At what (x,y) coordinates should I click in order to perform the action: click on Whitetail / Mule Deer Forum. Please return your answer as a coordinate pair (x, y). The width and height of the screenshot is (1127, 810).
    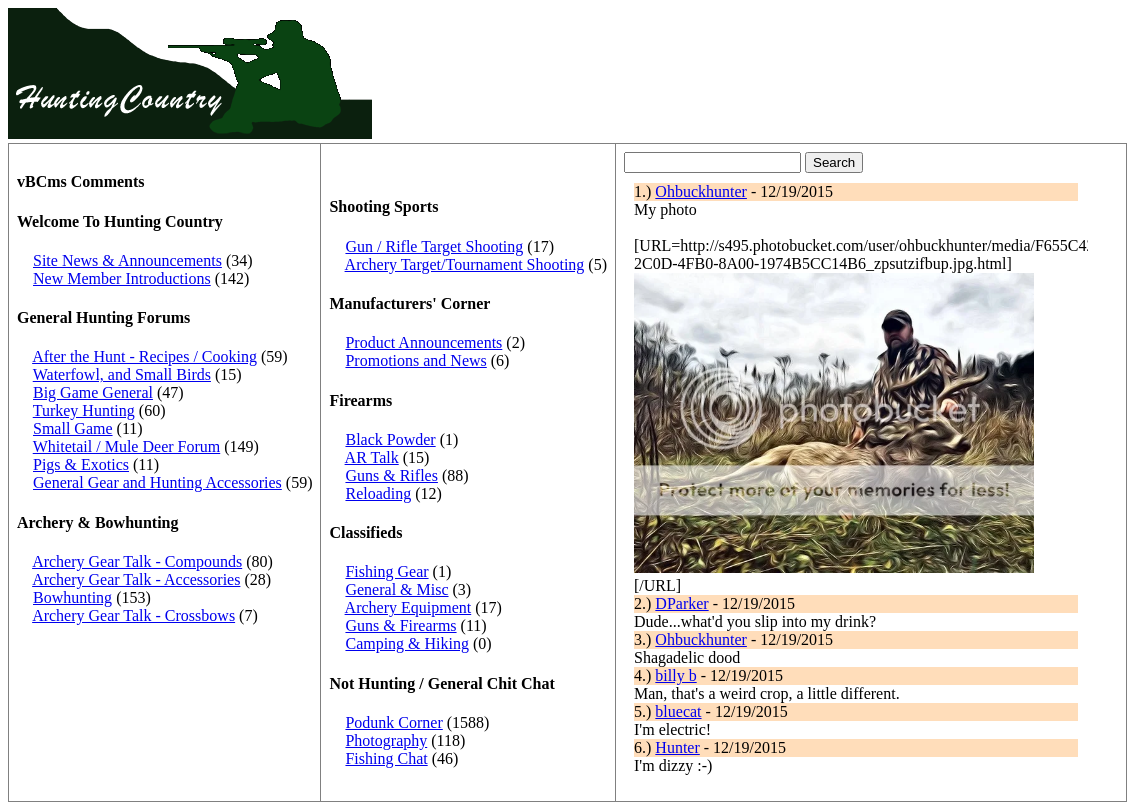
    Looking at the image, I should click on (127, 446).